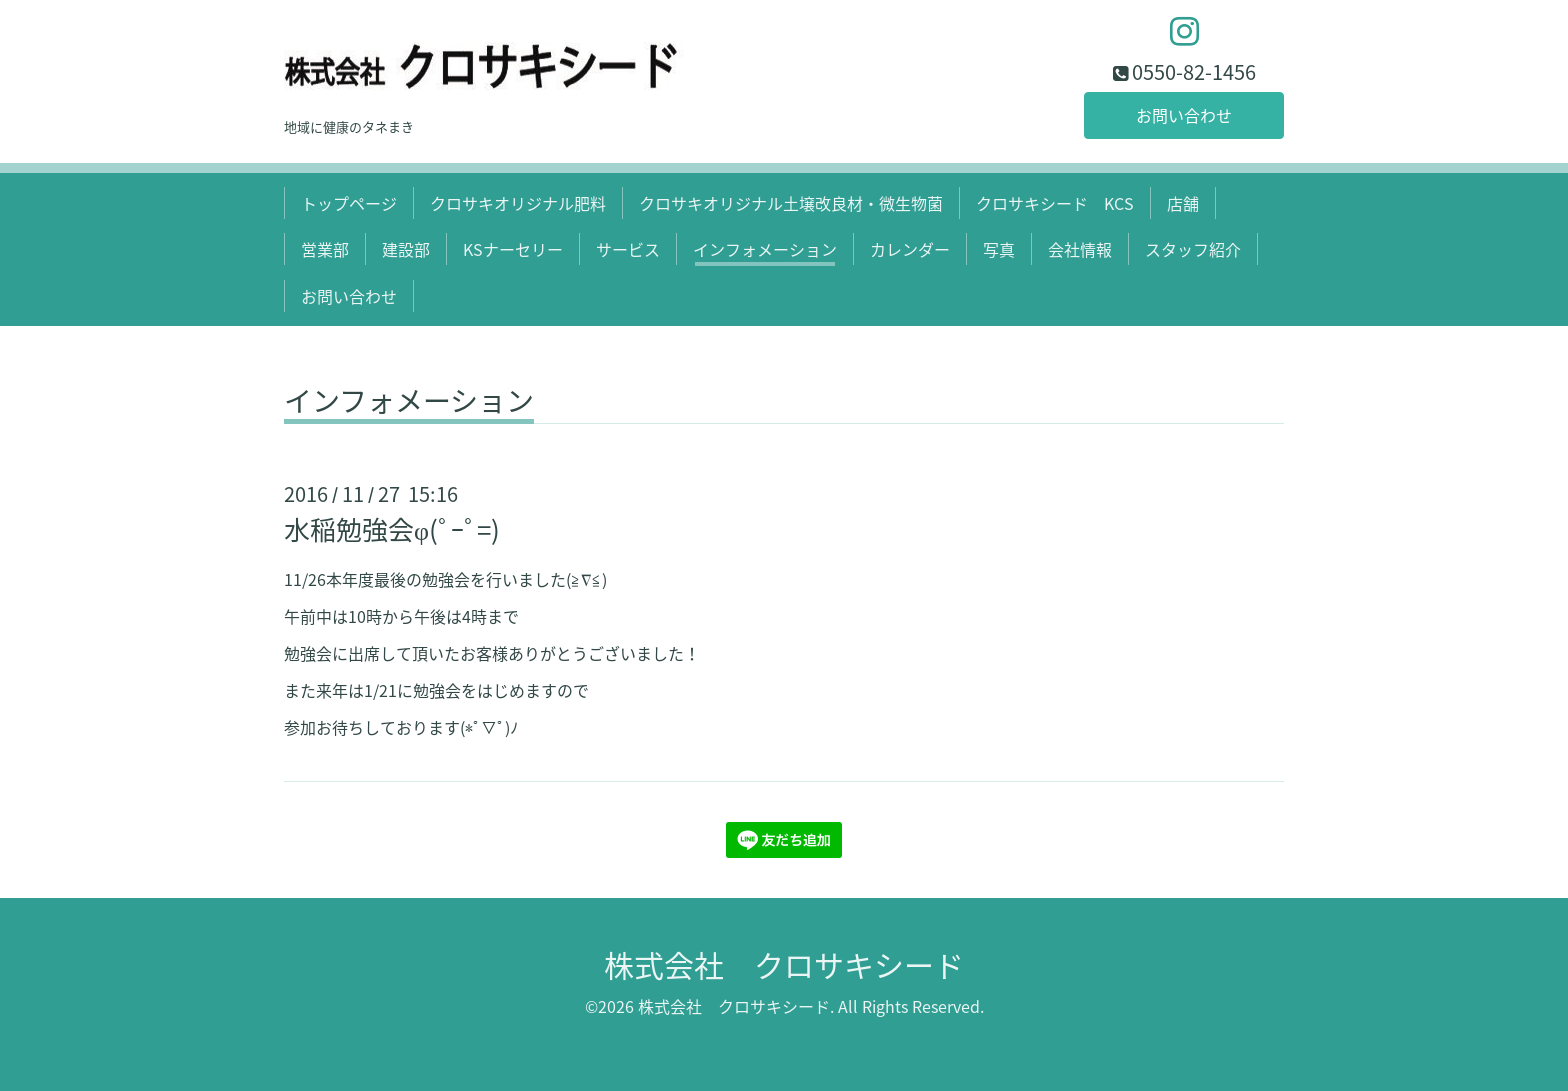 This screenshot has width=1568, height=1091. What do you see at coordinates (513, 249) in the screenshot?
I see `KSナーセリー` at bounding box center [513, 249].